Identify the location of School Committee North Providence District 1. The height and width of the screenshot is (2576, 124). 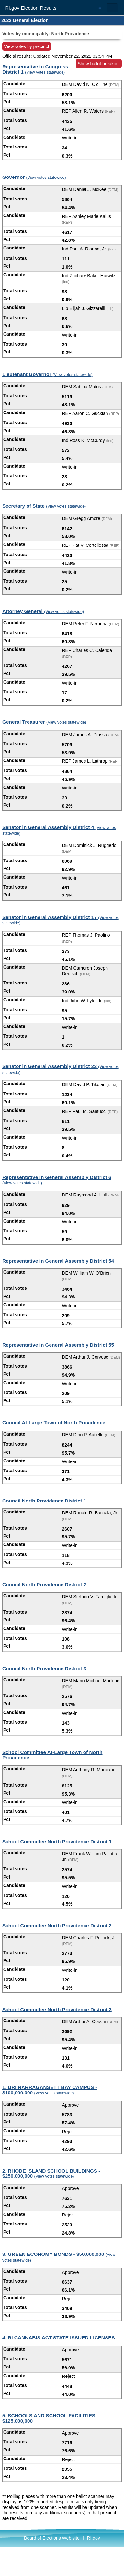
(57, 1841).